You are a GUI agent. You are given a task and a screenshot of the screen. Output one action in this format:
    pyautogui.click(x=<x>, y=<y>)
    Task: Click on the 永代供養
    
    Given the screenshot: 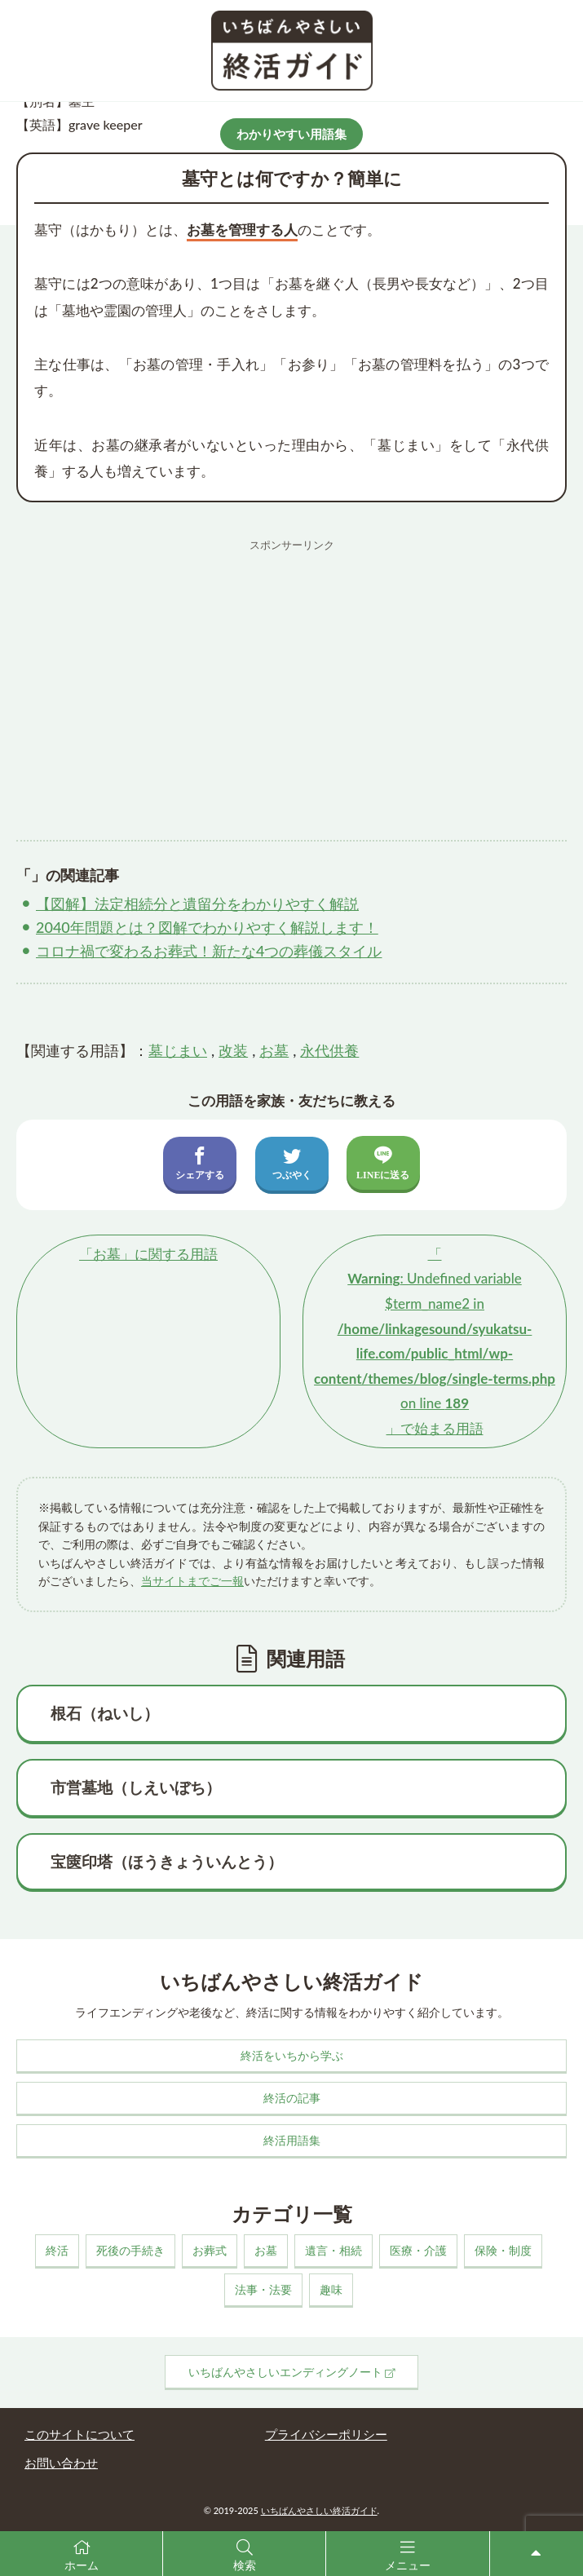 What is the action you would take?
    pyautogui.click(x=329, y=1050)
    